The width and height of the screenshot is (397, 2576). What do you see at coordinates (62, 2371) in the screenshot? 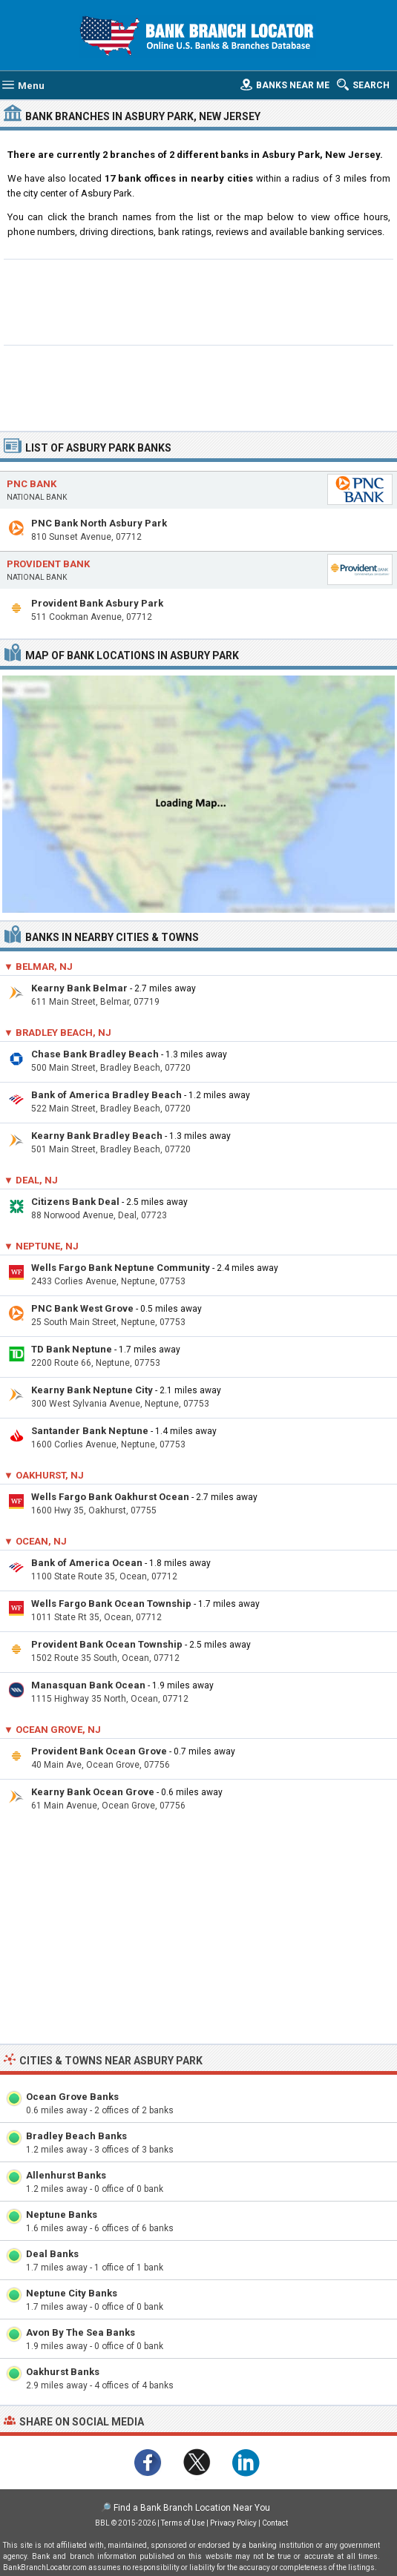
I see `Oakhurst Banks` at bounding box center [62, 2371].